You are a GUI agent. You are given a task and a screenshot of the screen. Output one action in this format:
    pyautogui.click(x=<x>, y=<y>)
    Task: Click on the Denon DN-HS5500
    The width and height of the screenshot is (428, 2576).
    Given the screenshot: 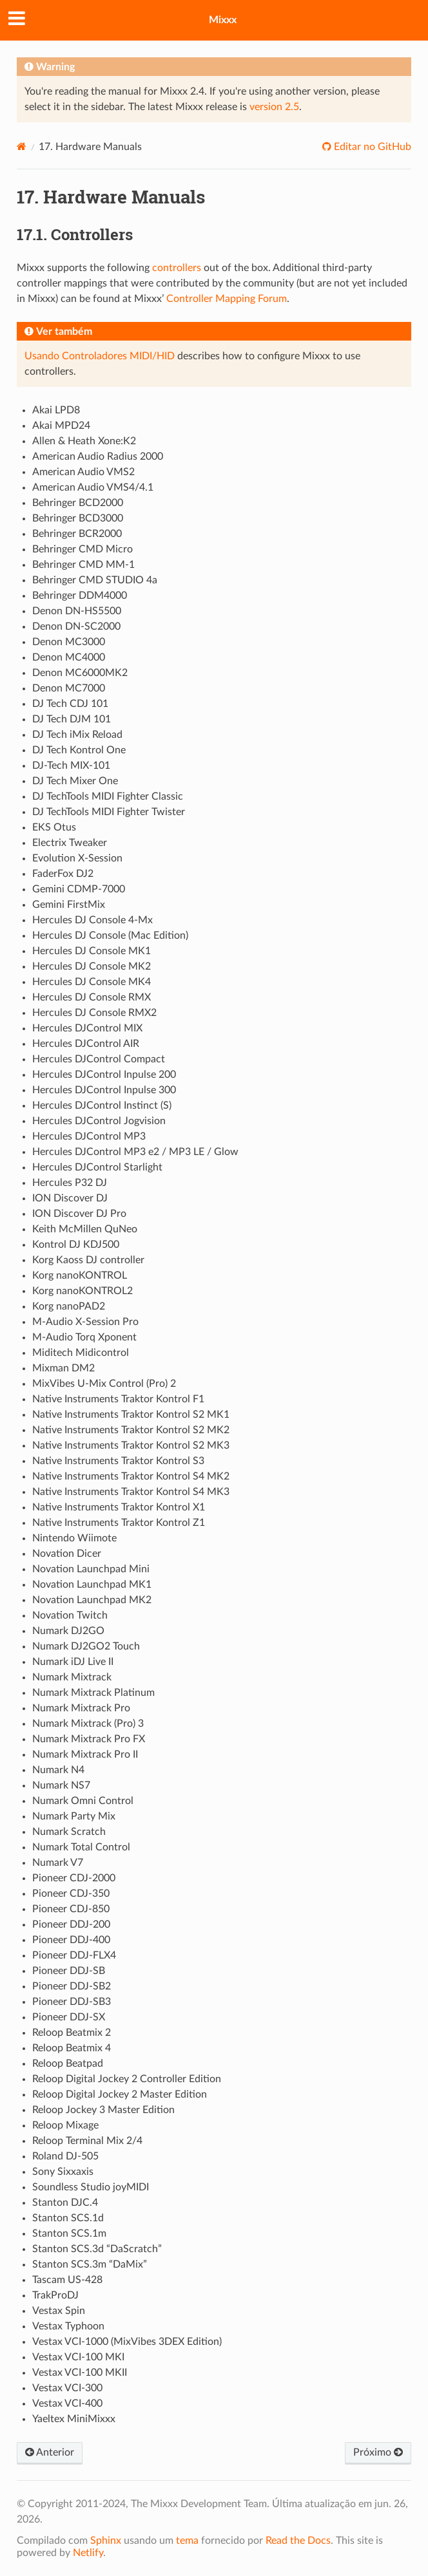 What is the action you would take?
    pyautogui.click(x=76, y=611)
    